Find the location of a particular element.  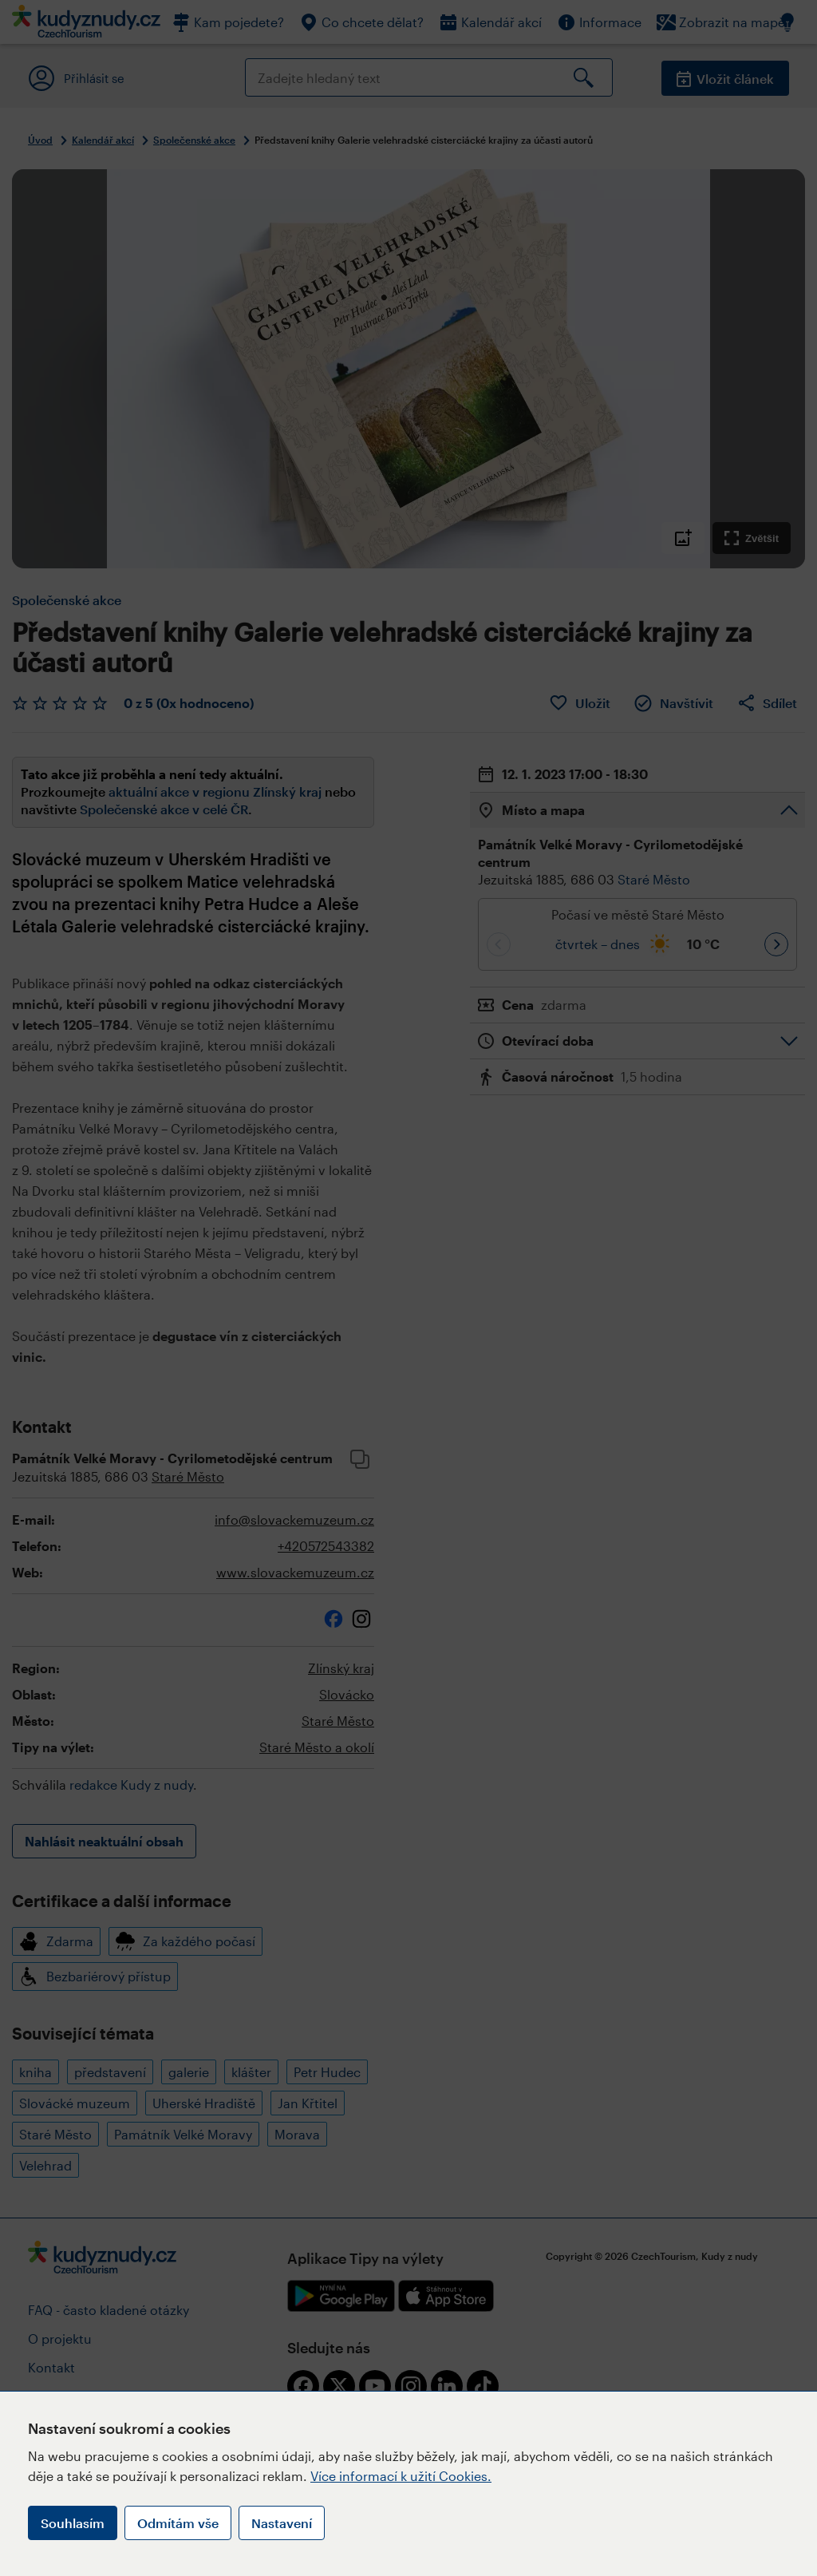

Nastavení is located at coordinates (281, 2522).